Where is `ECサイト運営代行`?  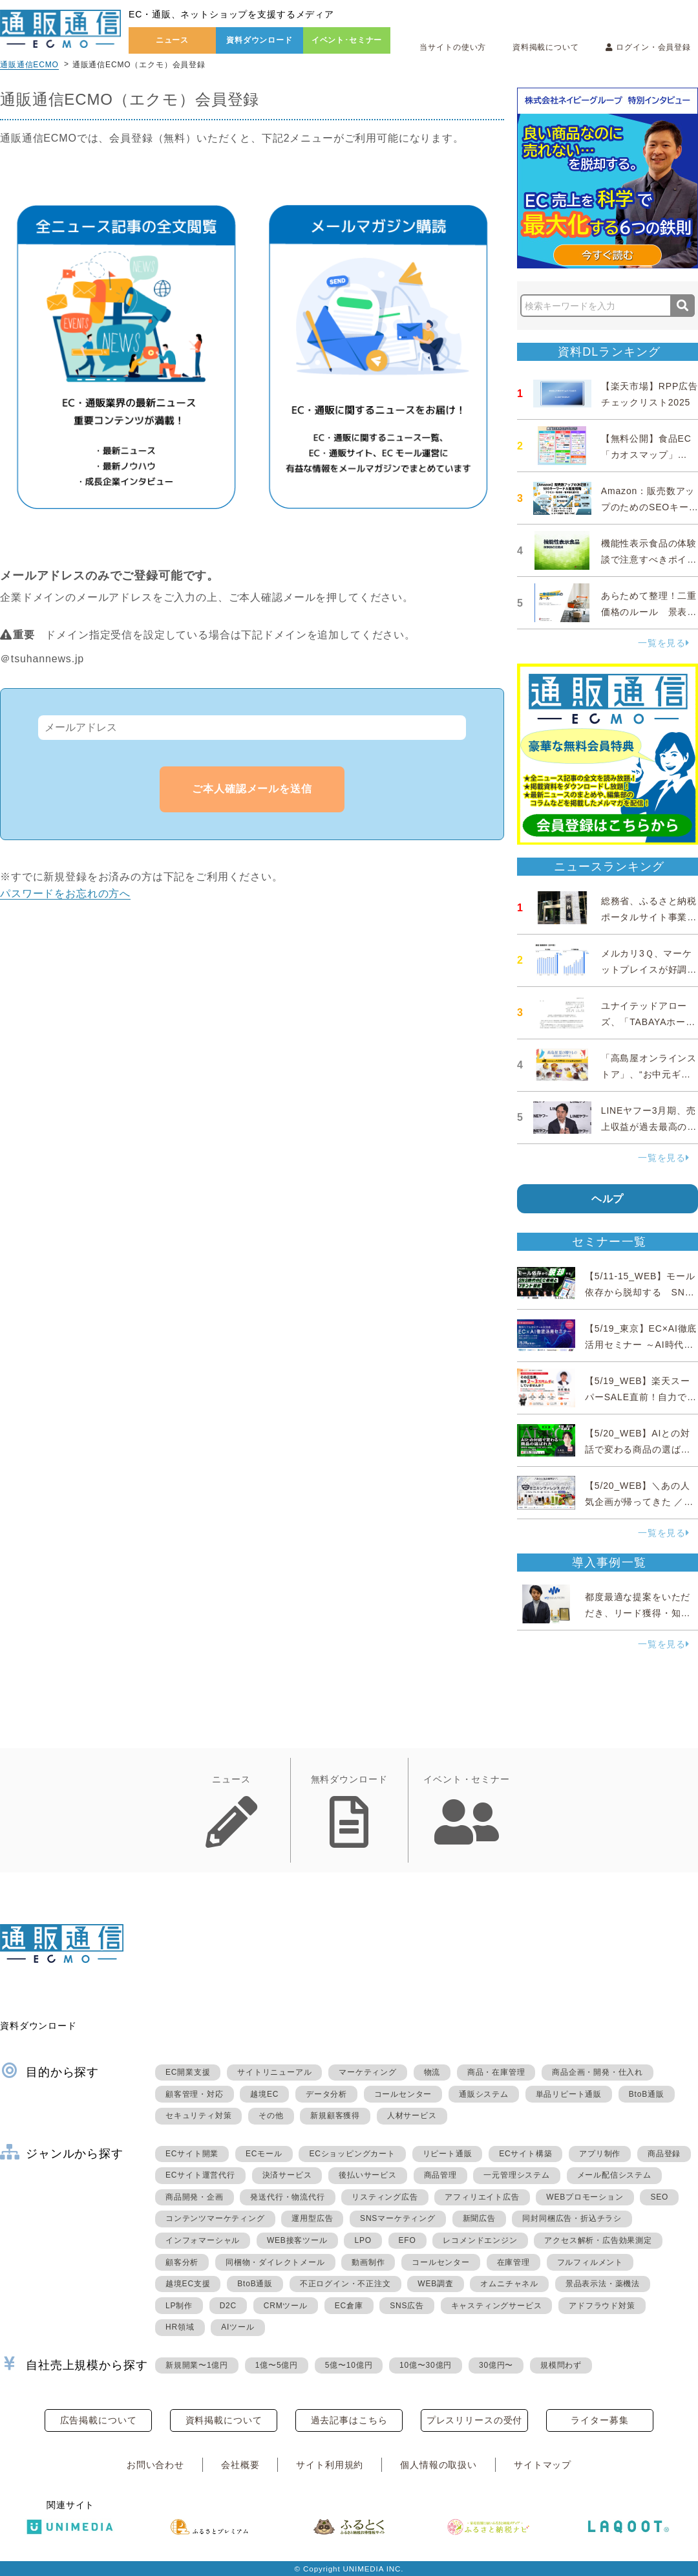 ECサイト運営代行 is located at coordinates (200, 2175).